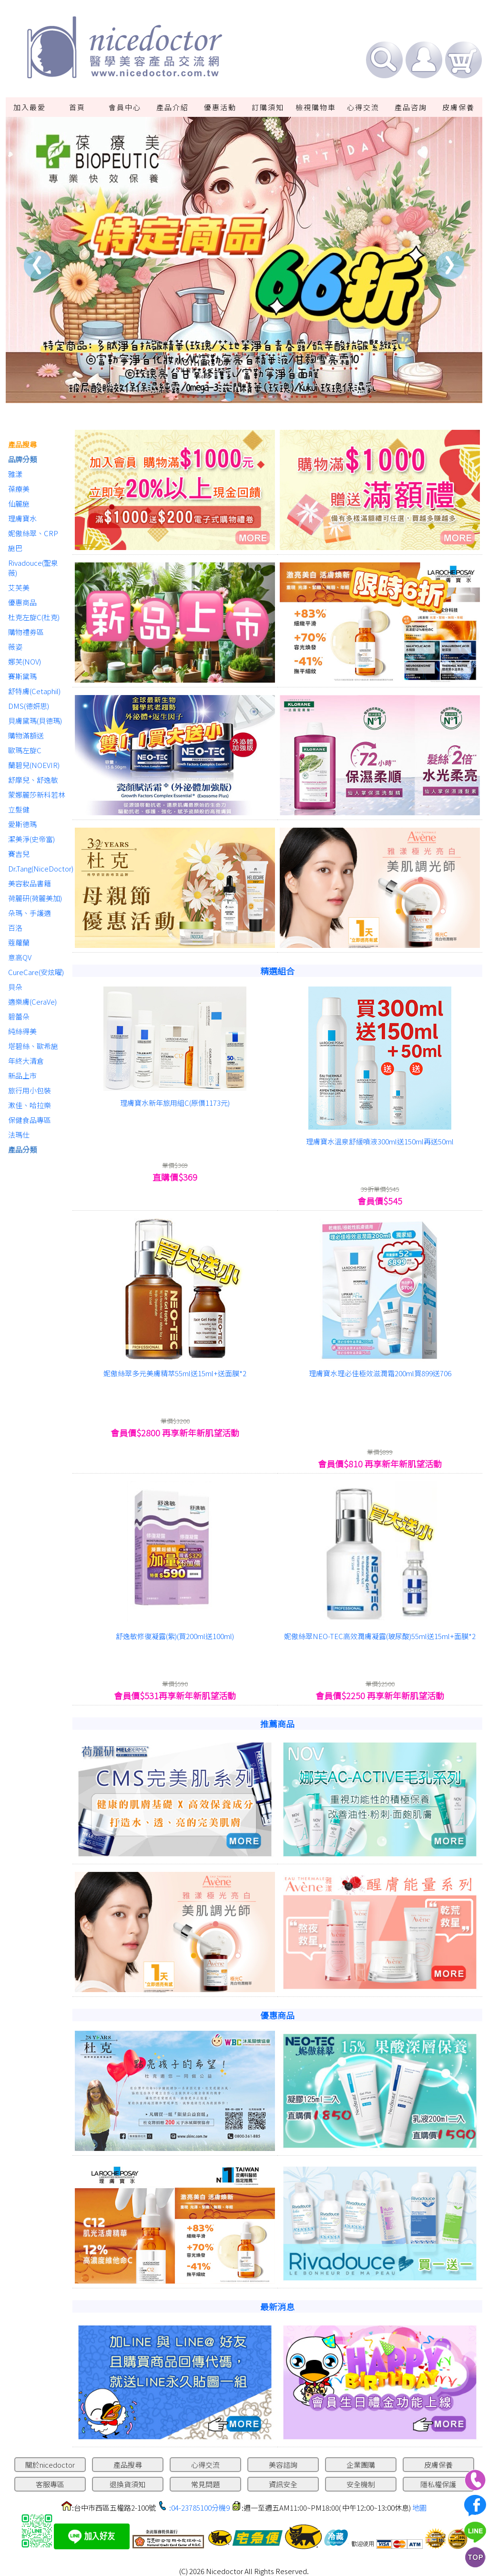 Image resolution: width=488 pixels, height=2576 pixels. I want to click on 適樂膚(CeraVe), so click(32, 1002).